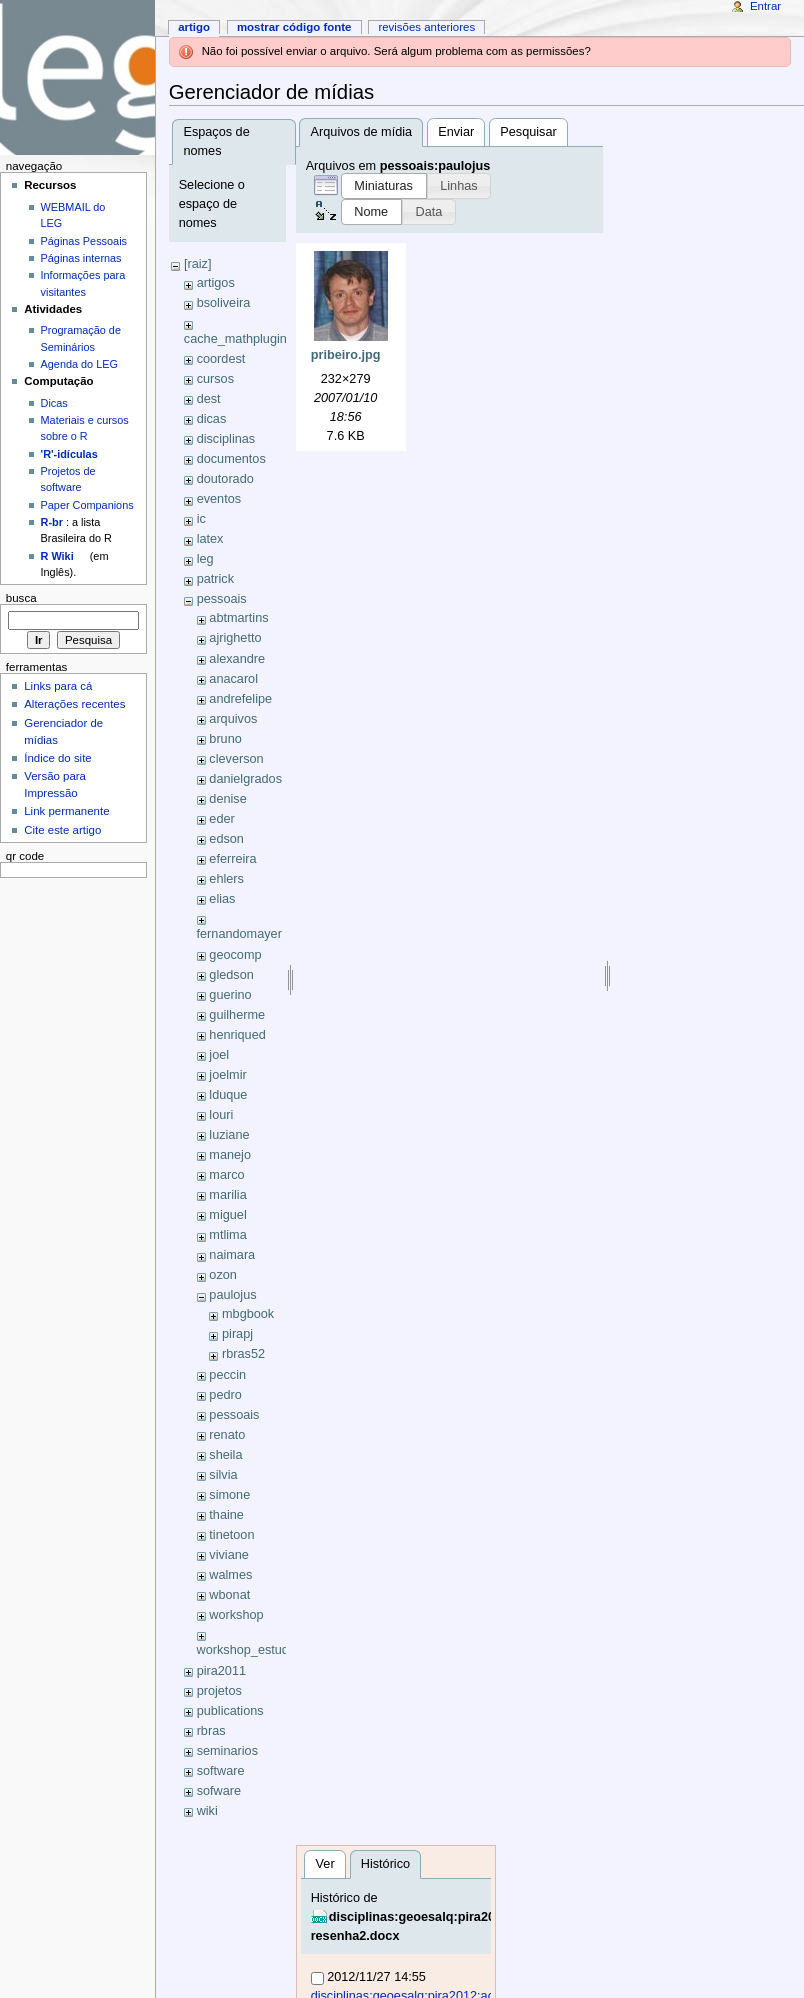  I want to click on software, so click(221, 1771).